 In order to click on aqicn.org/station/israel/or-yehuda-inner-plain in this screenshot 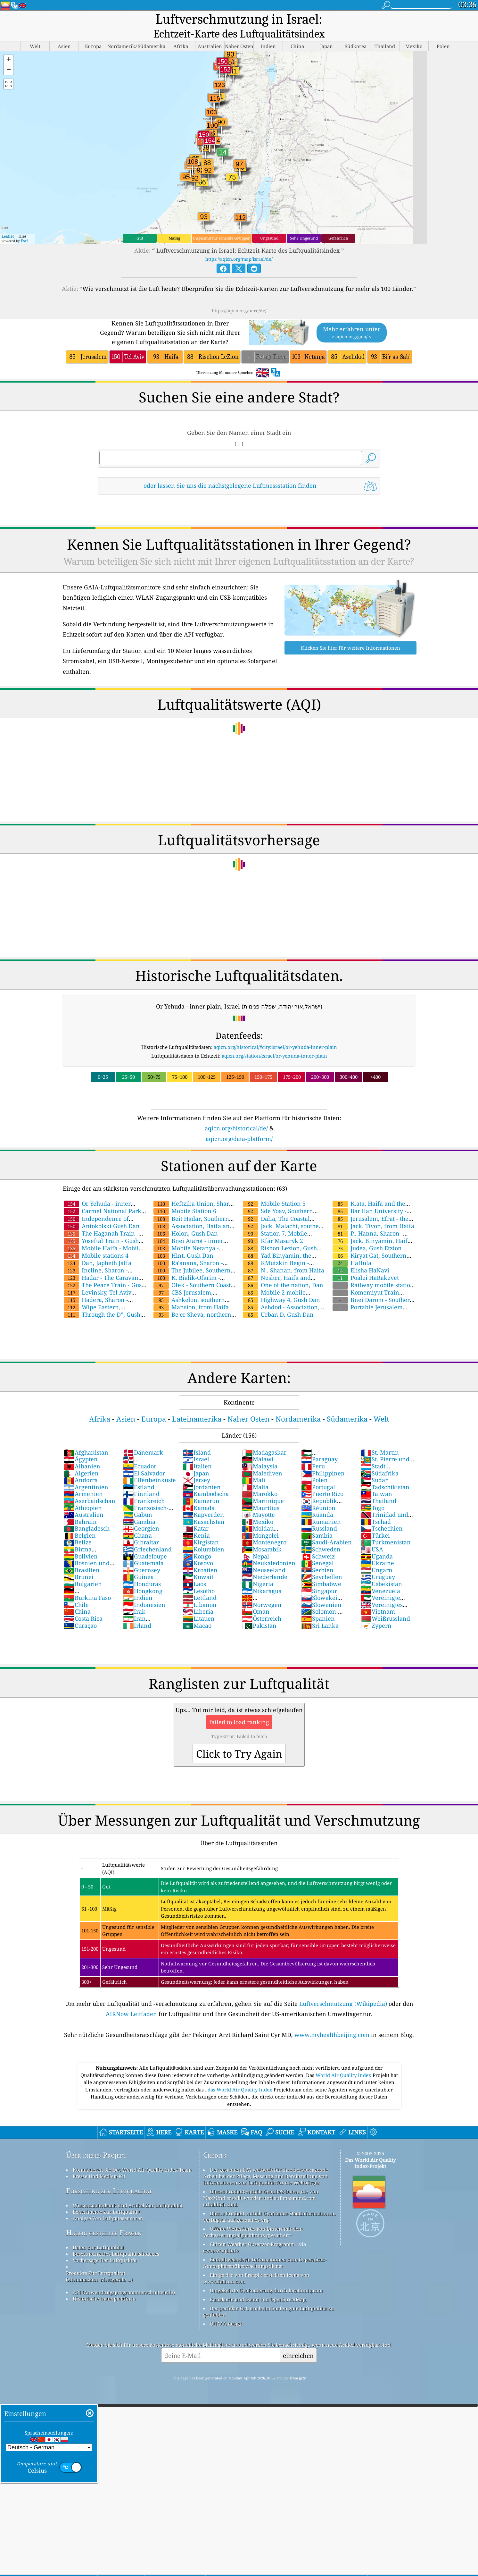, I will do `click(274, 1042)`.